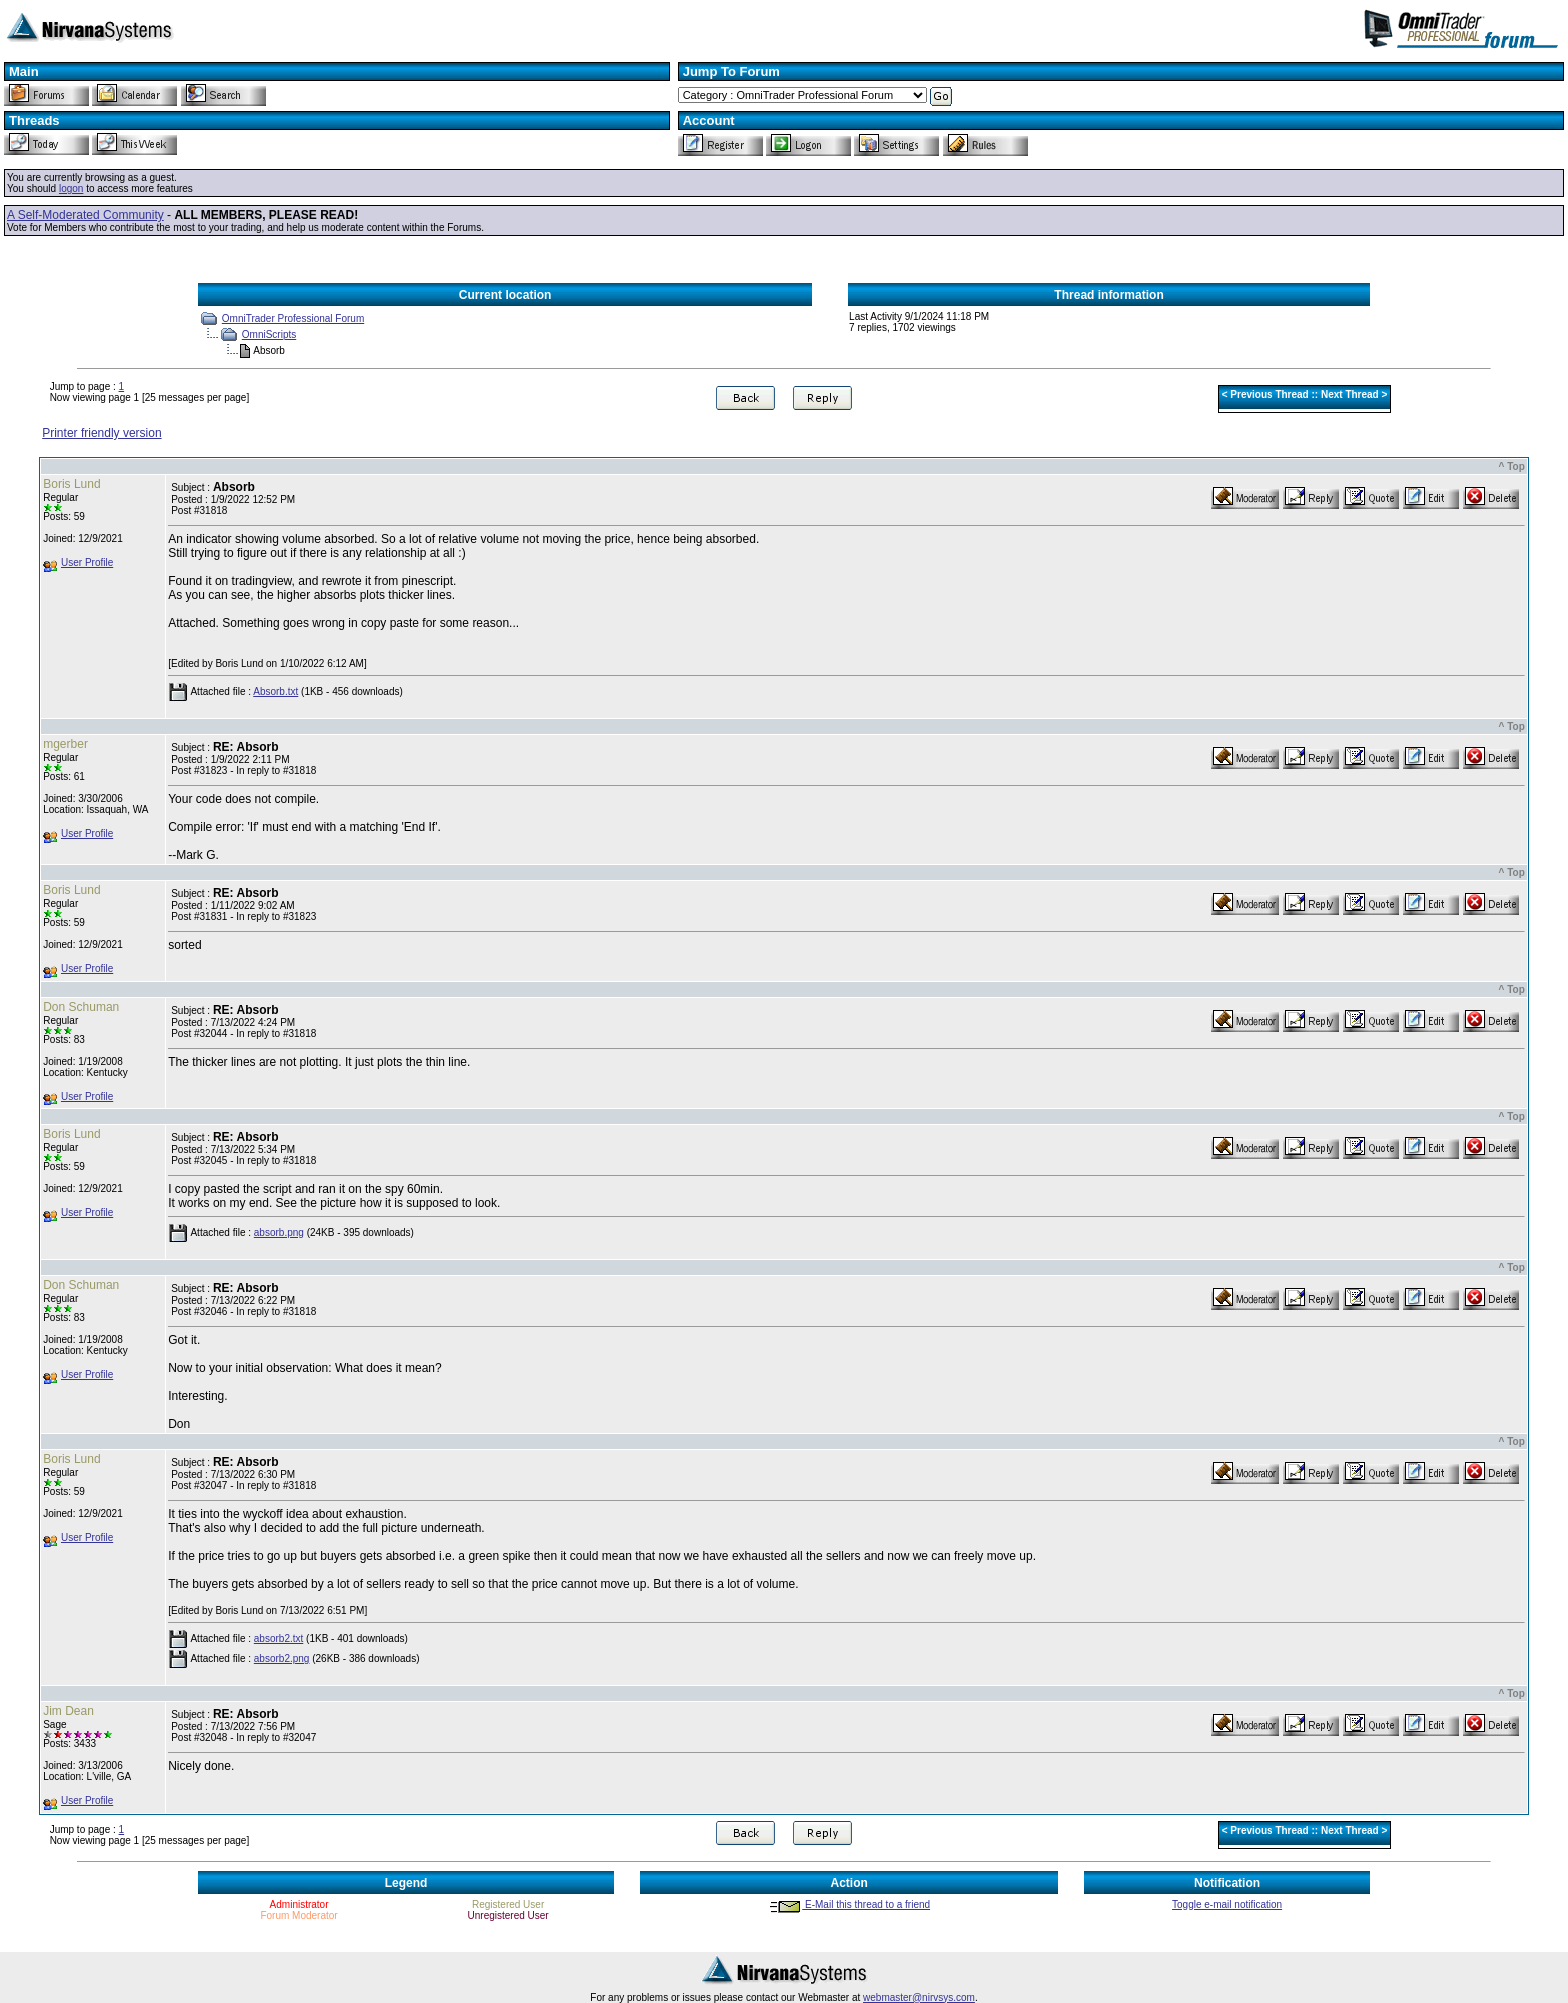 The height and width of the screenshot is (2003, 1568). I want to click on OmniScripts, so click(269, 334).